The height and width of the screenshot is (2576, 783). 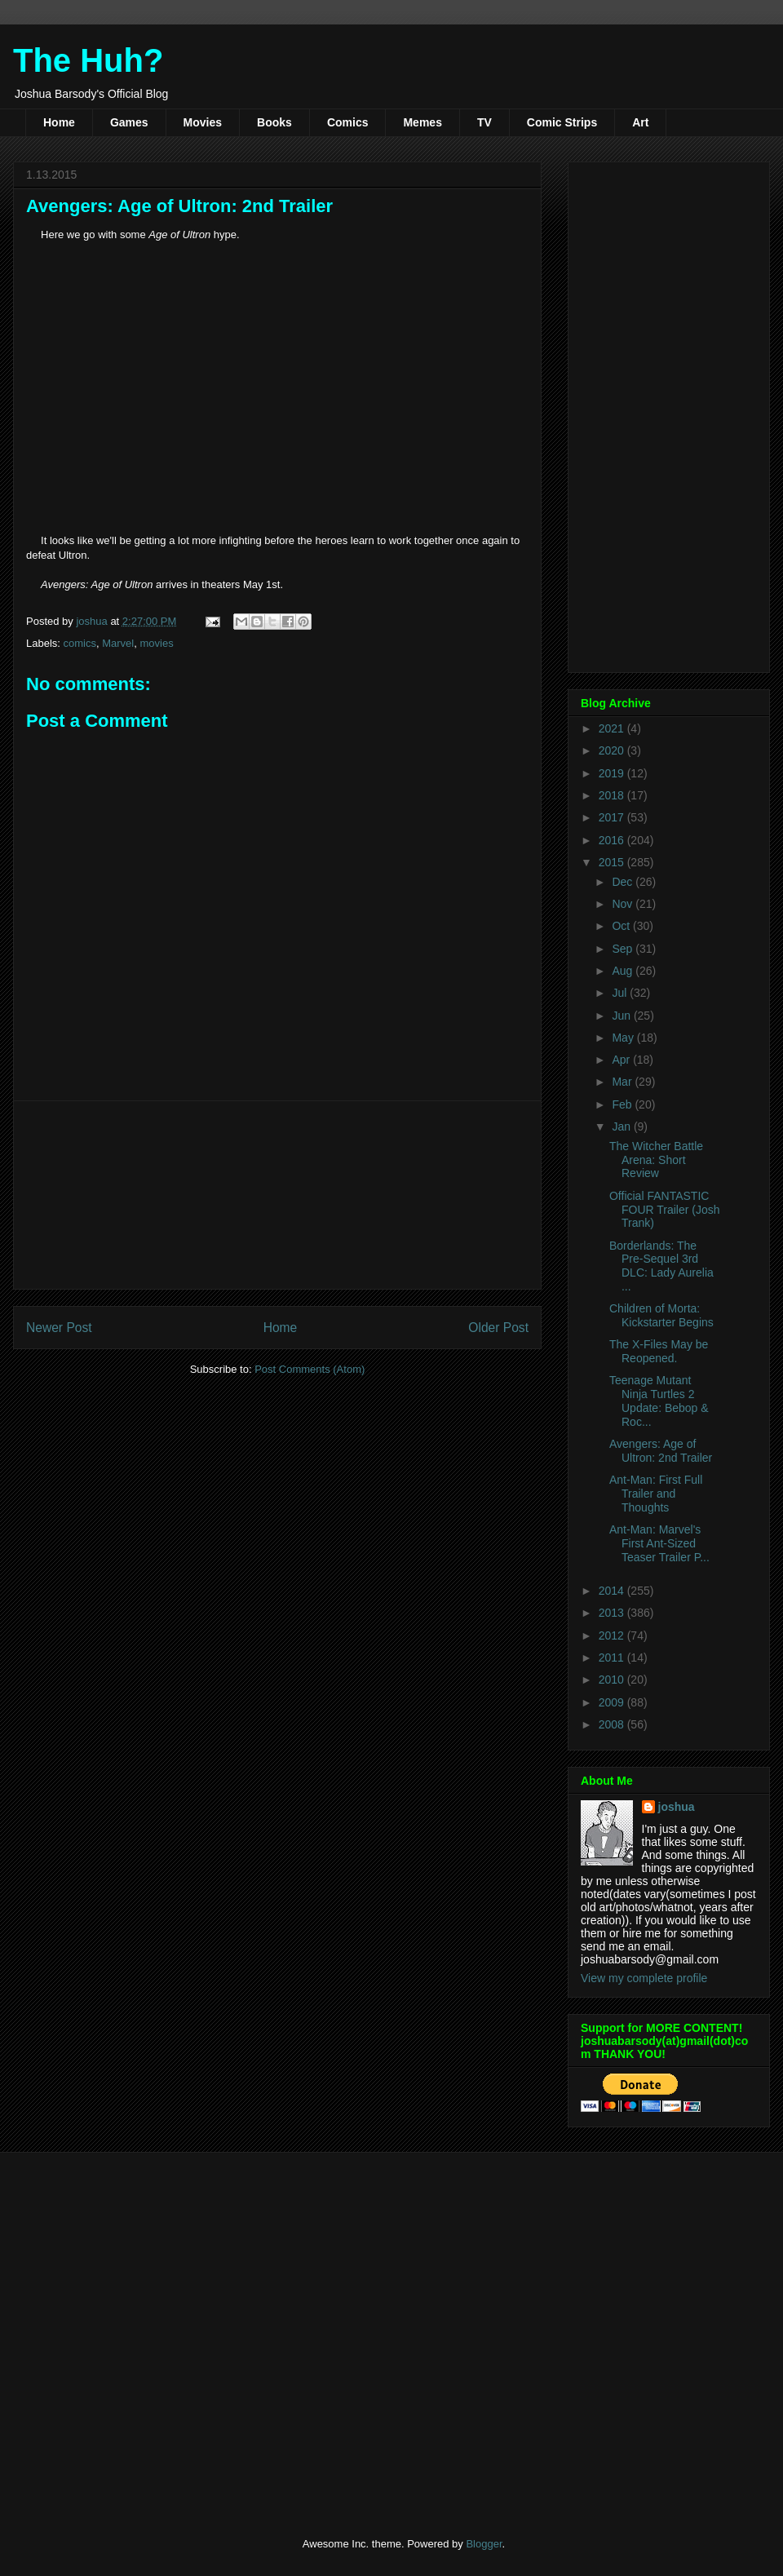 I want to click on The Huh?, so click(x=88, y=60).